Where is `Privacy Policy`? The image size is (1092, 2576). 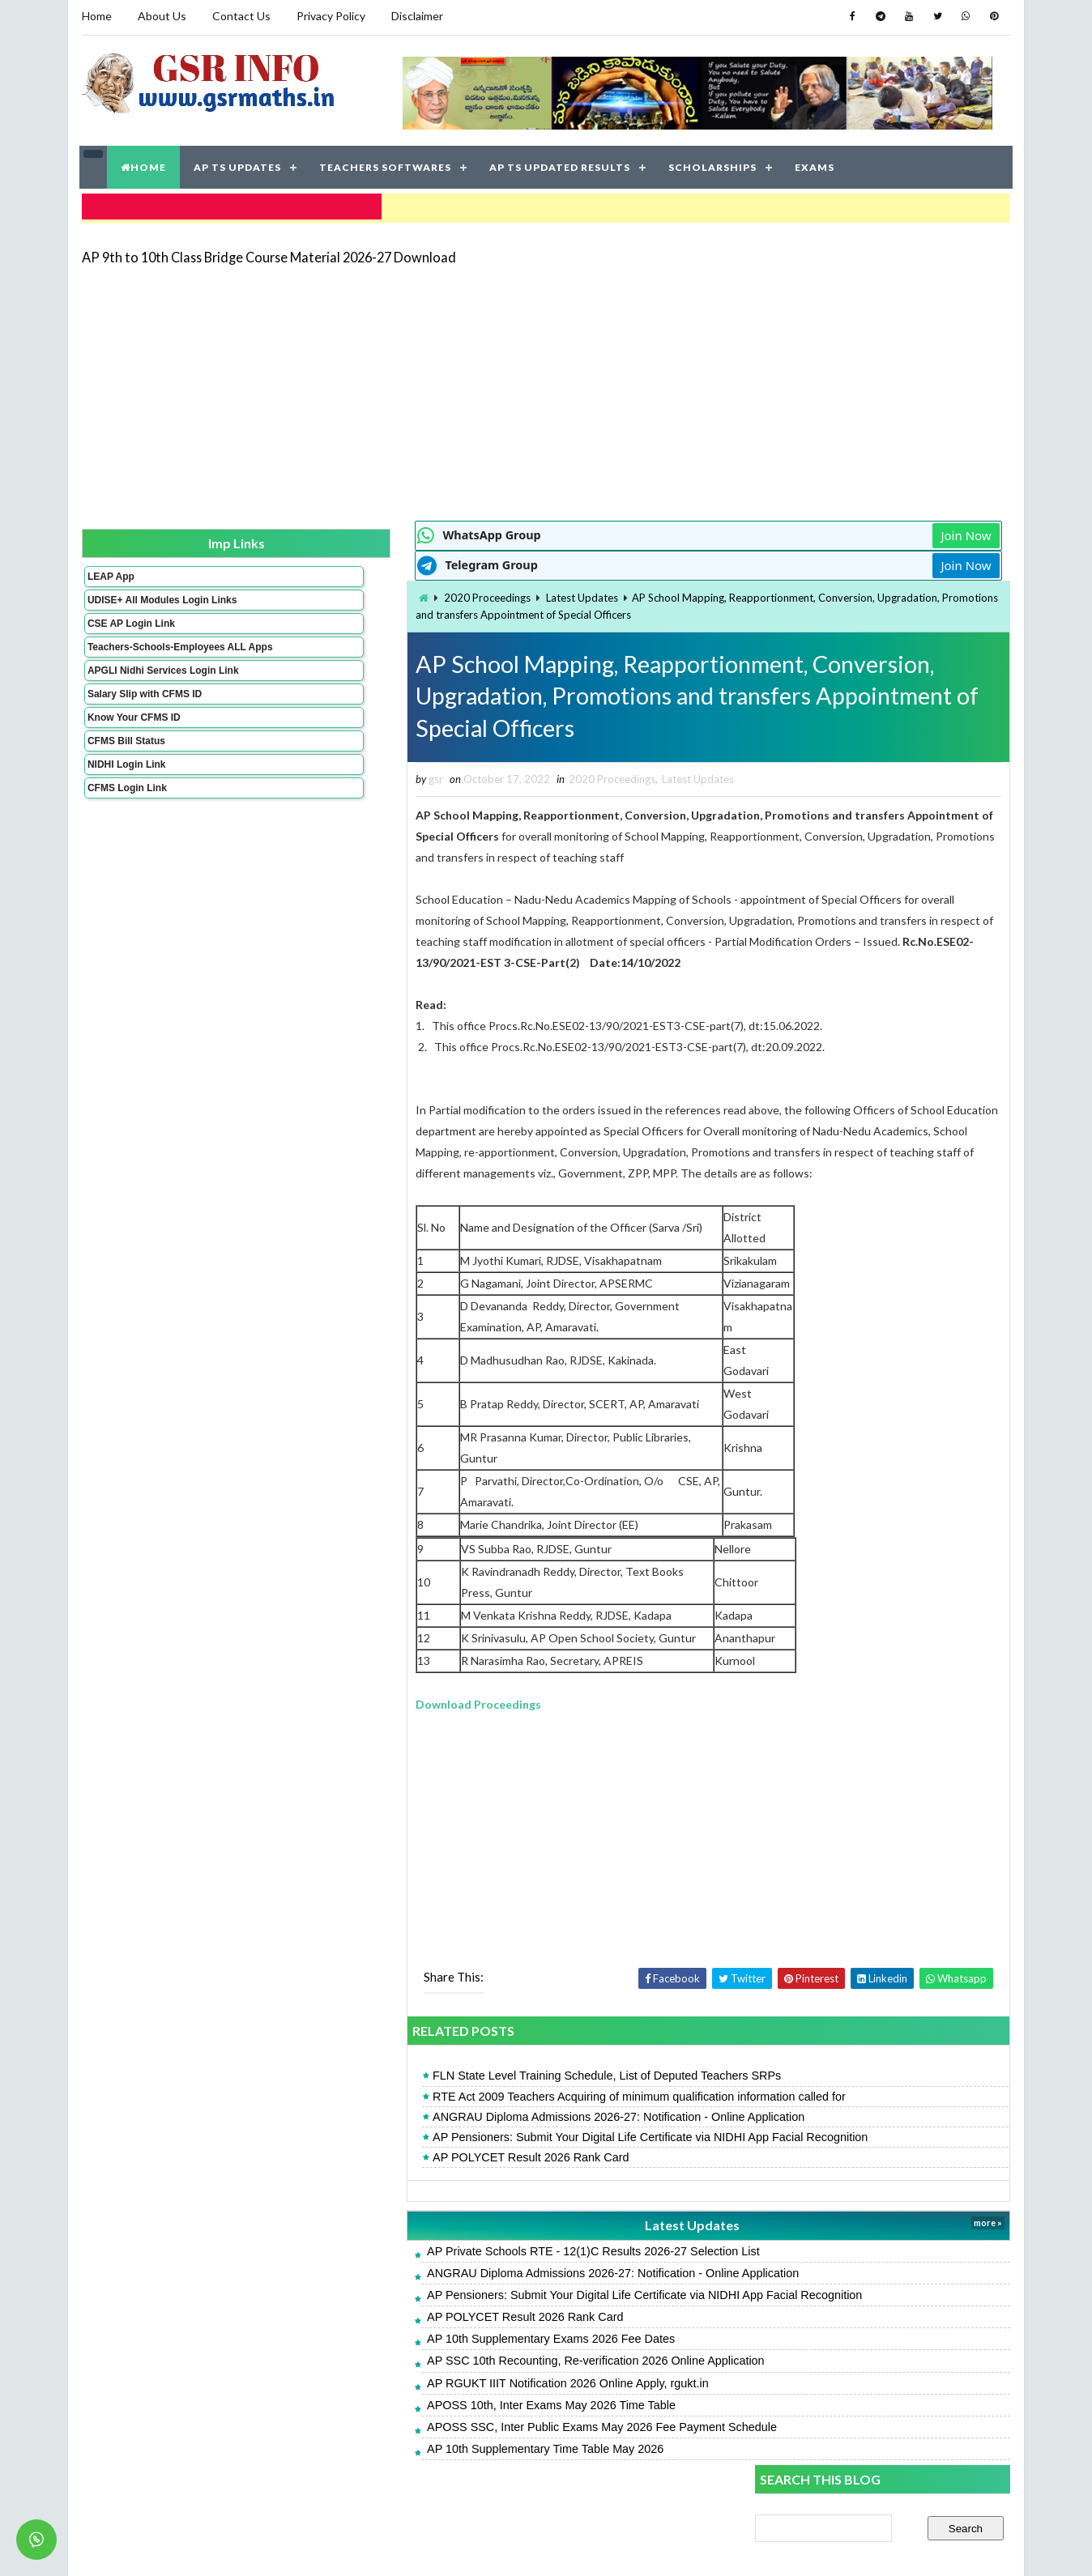
Privacy Policy is located at coordinates (329, 16).